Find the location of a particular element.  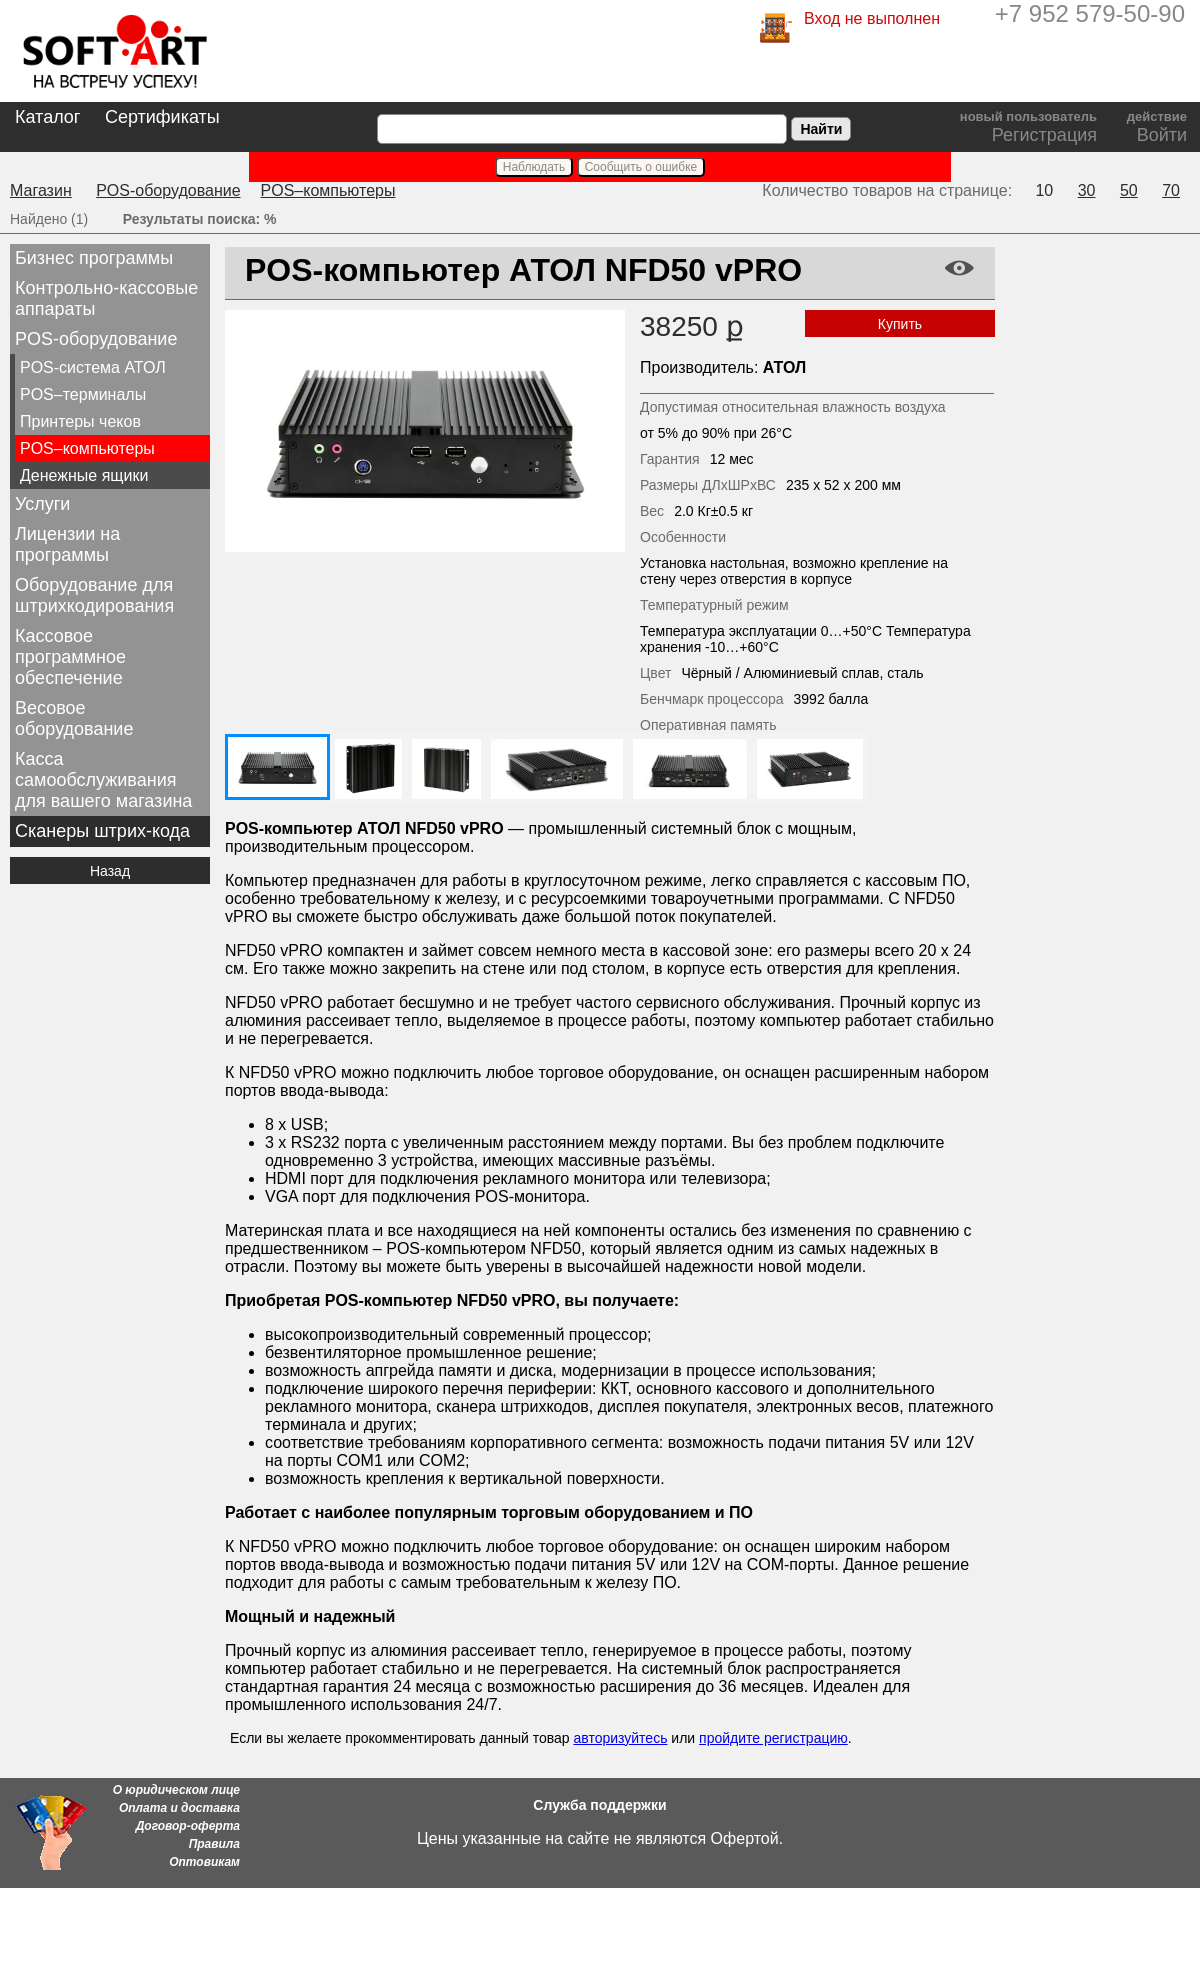

Оптовикам is located at coordinates (204, 1862).